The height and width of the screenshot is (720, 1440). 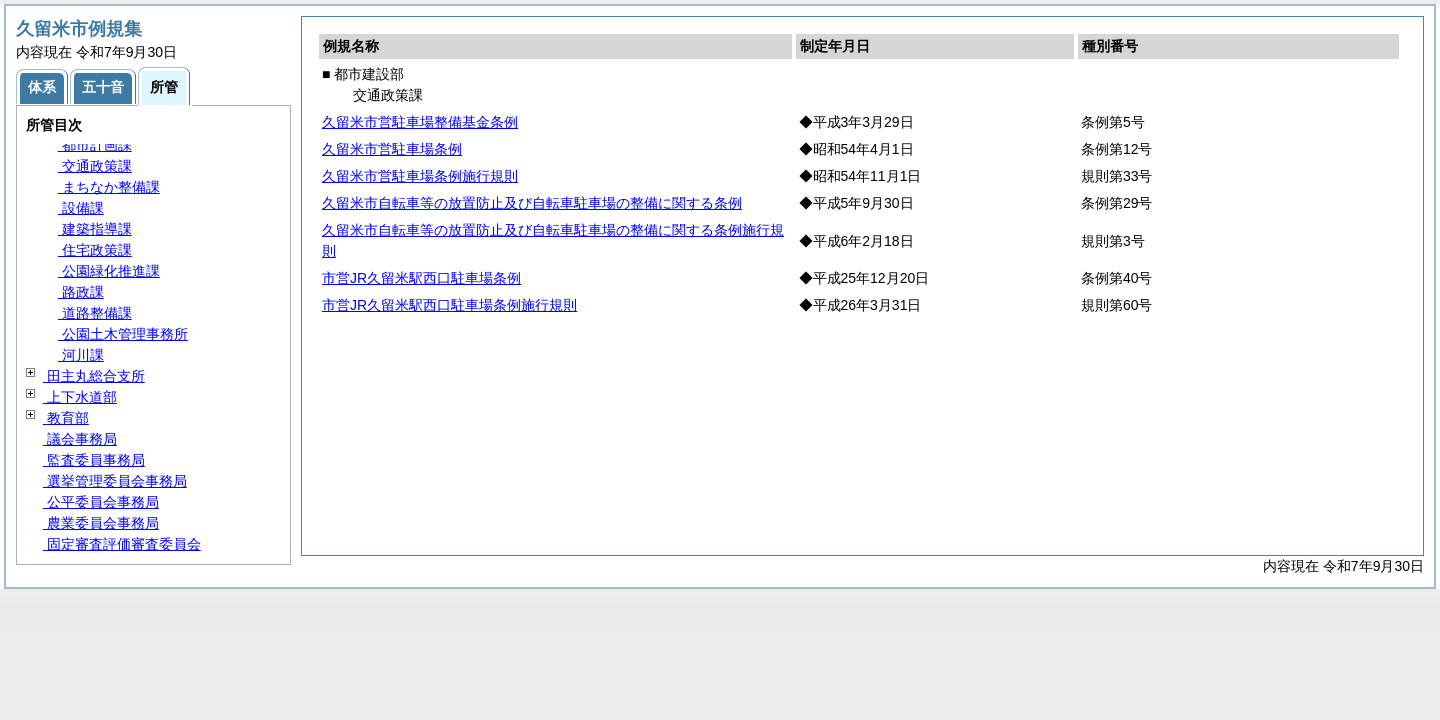 I want to click on 監査委員事務局, so click(x=94, y=460).